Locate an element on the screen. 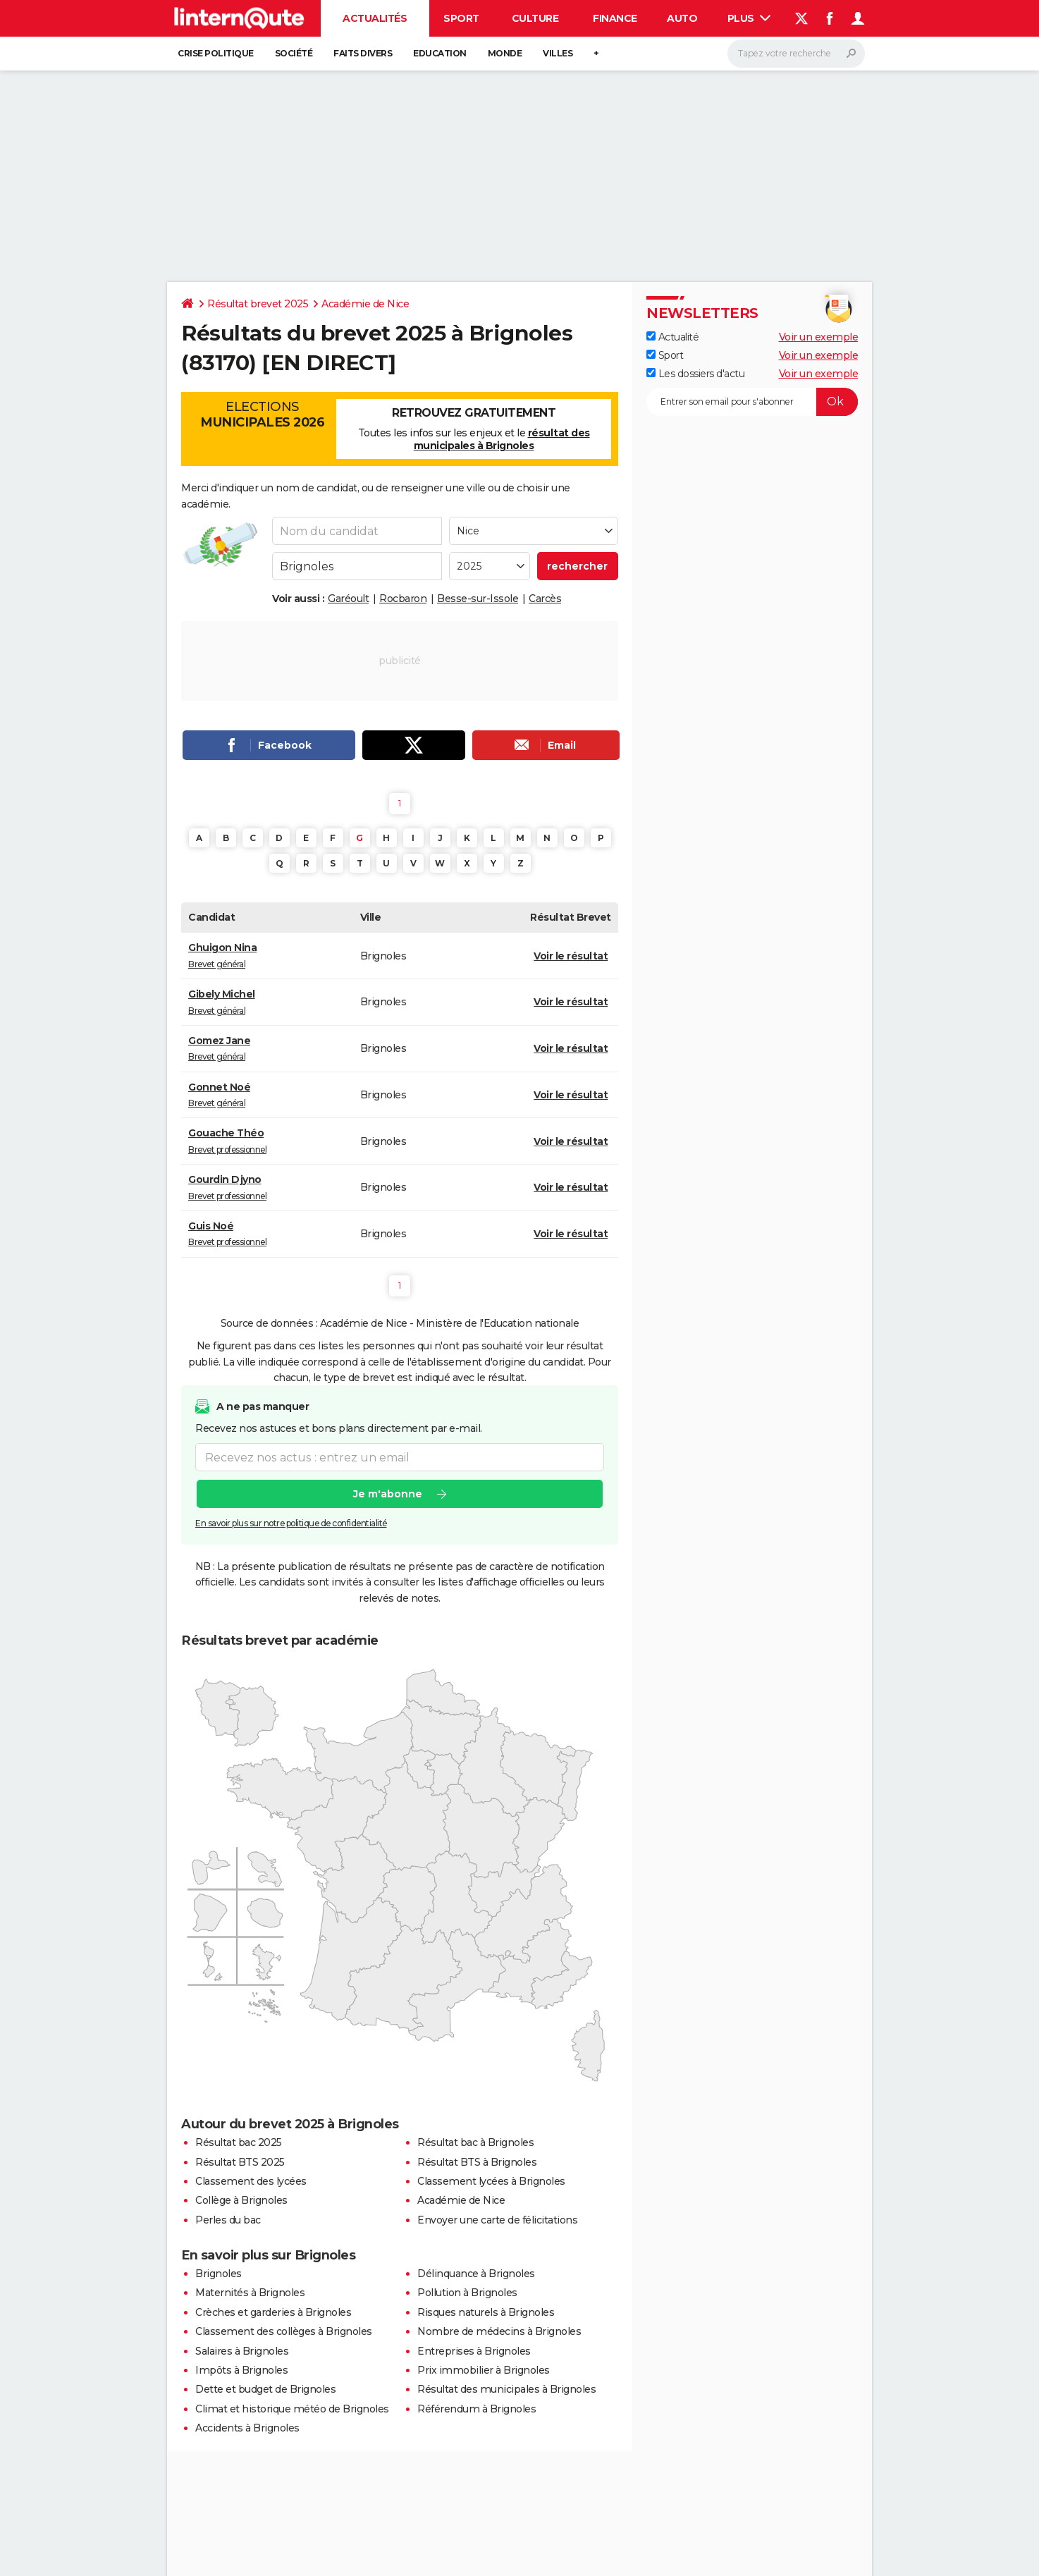 This screenshot has height=2576, width=1039. Résultat BTS 2025 is located at coordinates (240, 2162).